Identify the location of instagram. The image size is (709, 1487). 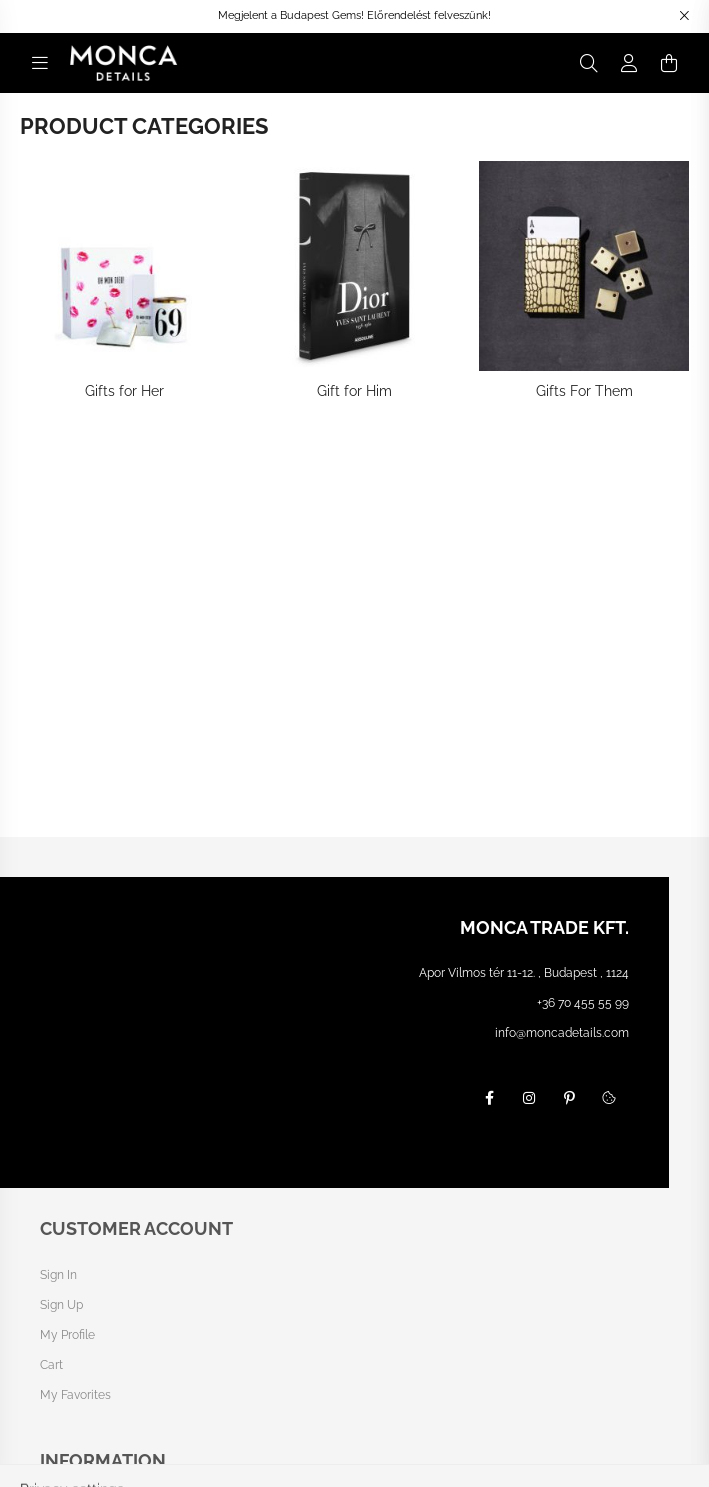
(529, 1098).